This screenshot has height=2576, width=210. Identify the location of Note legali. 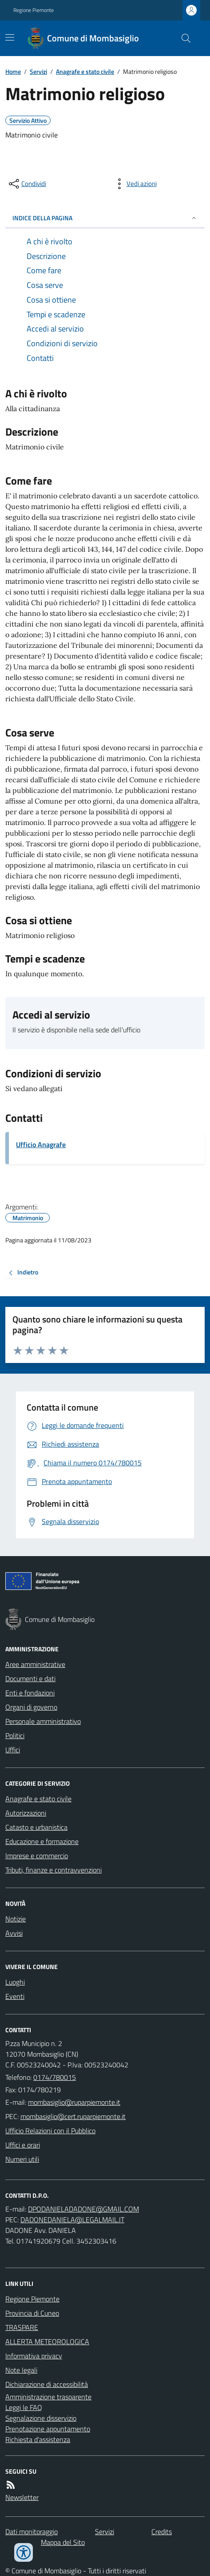
(21, 2370).